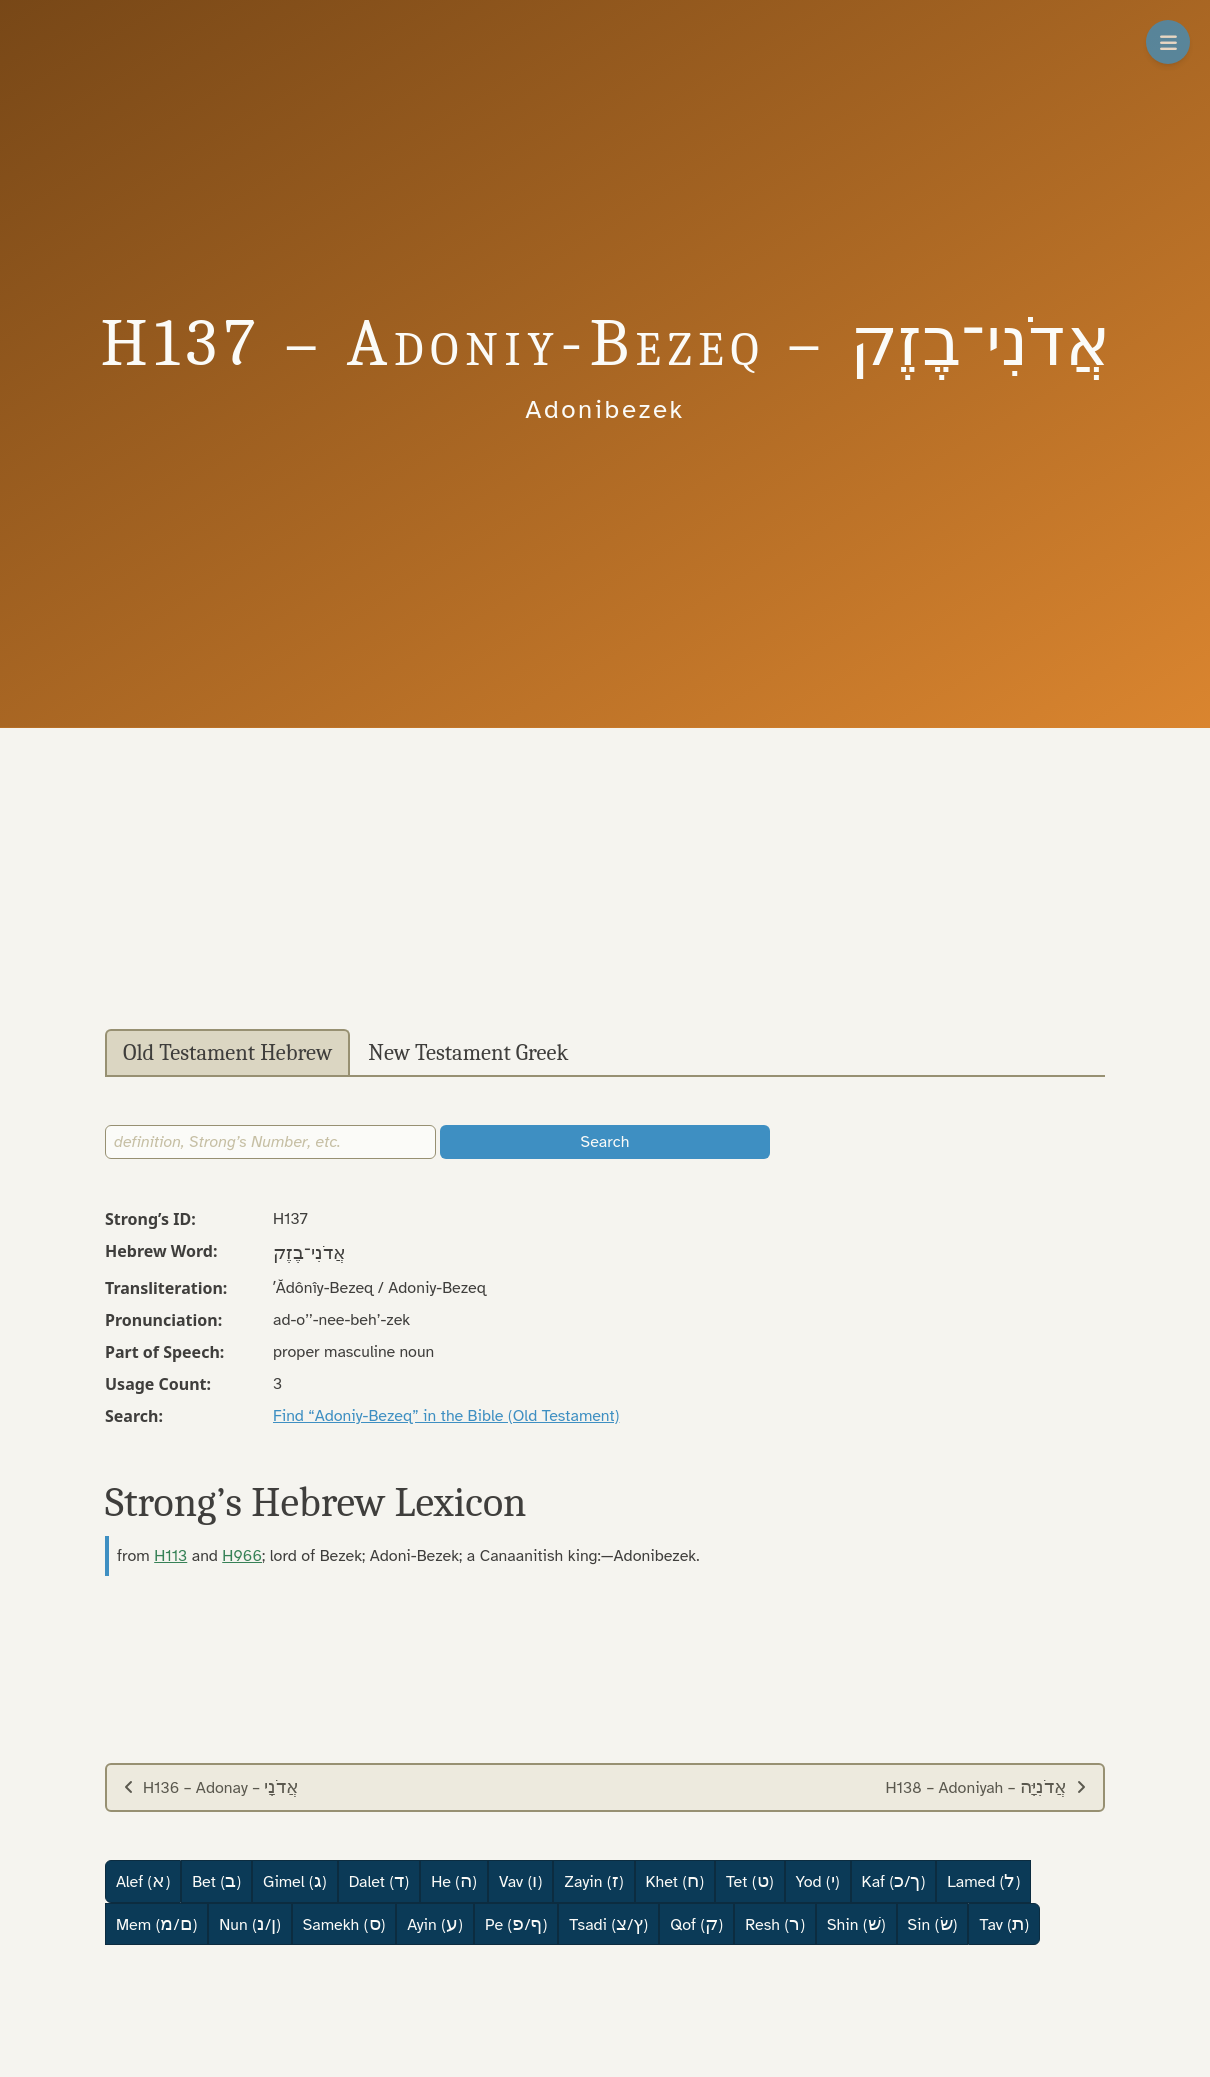  Describe the element at coordinates (749, 1881) in the screenshot. I see `Tet ()` at that location.